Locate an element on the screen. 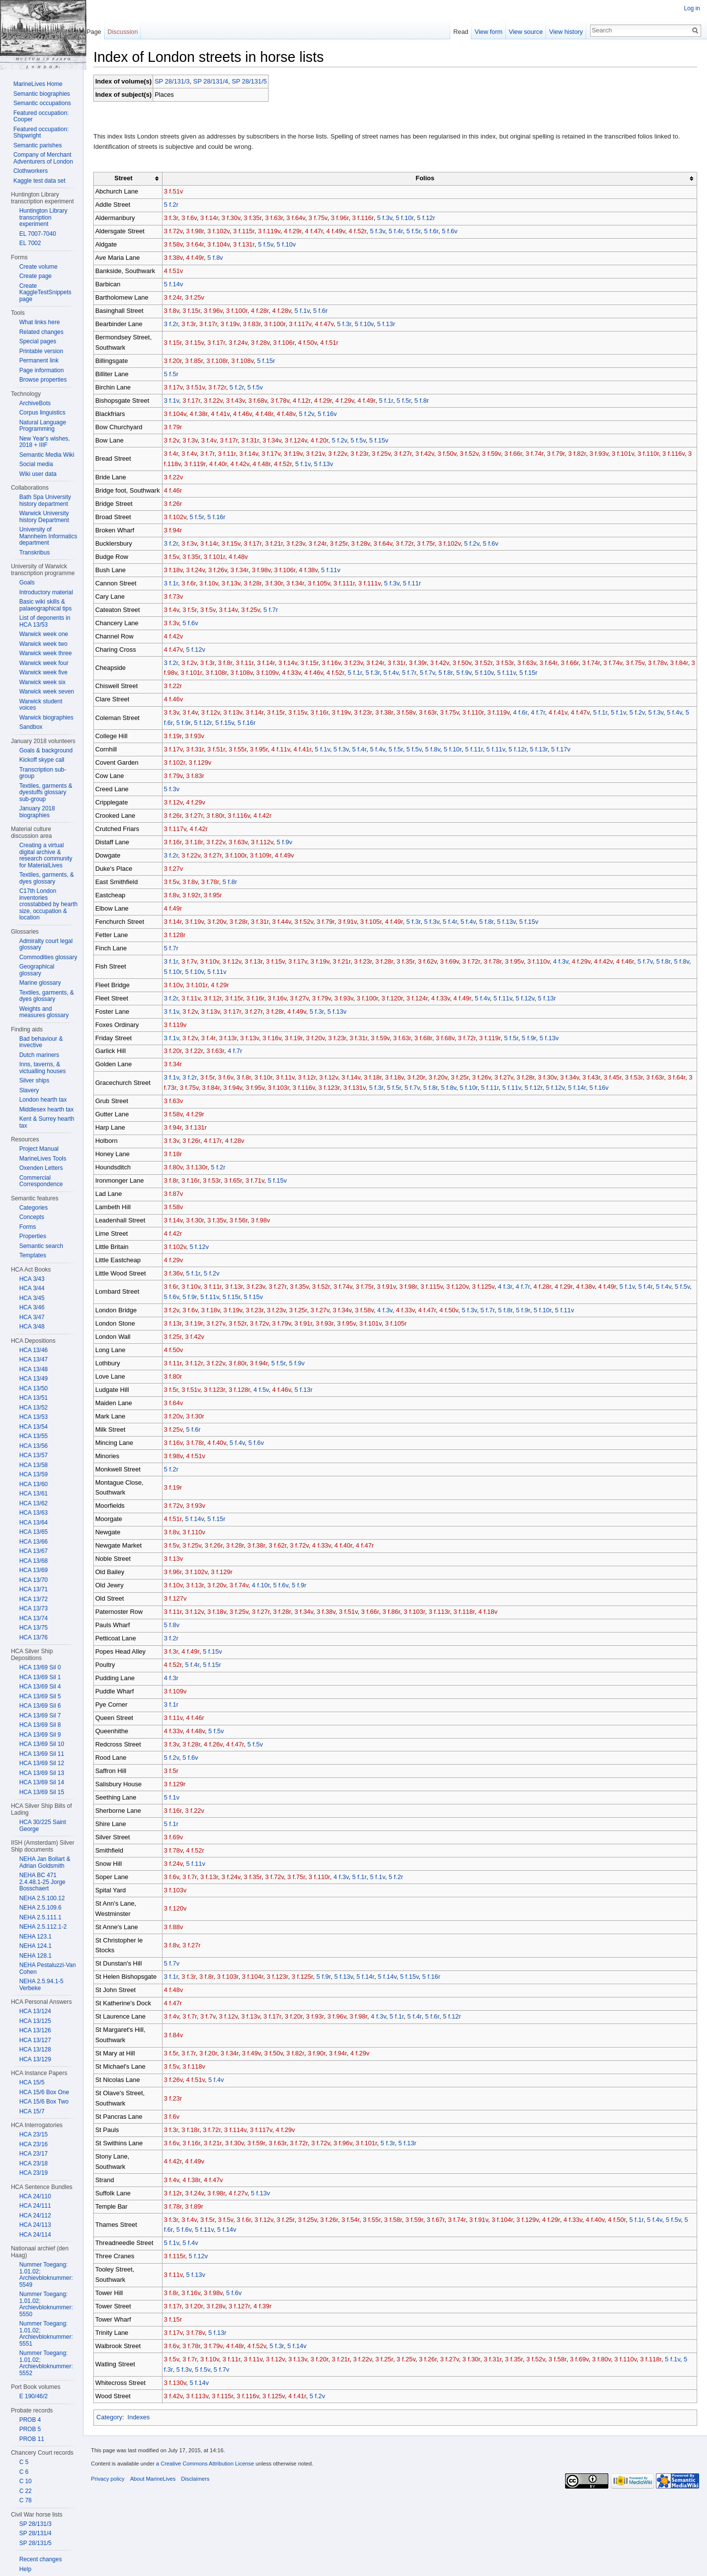 The height and width of the screenshot is (2576, 707). New Year's wishes, 2018 + IIIF is located at coordinates (44, 442).